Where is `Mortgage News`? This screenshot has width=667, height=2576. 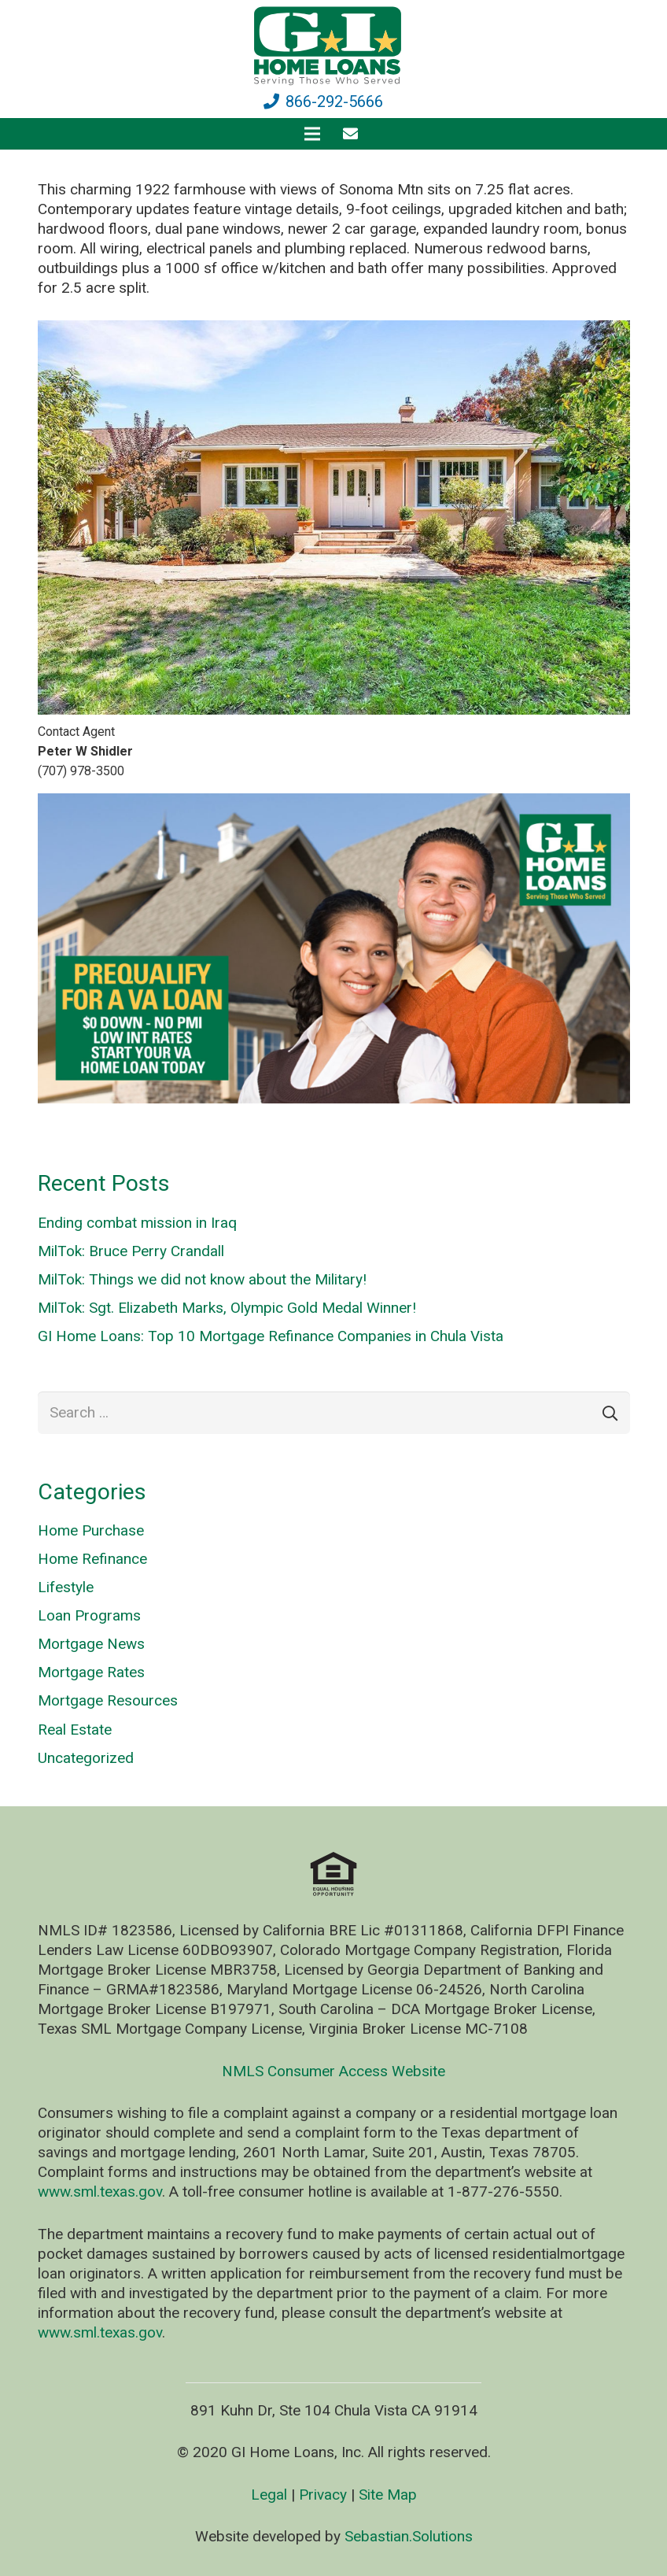 Mortgage News is located at coordinates (91, 1644).